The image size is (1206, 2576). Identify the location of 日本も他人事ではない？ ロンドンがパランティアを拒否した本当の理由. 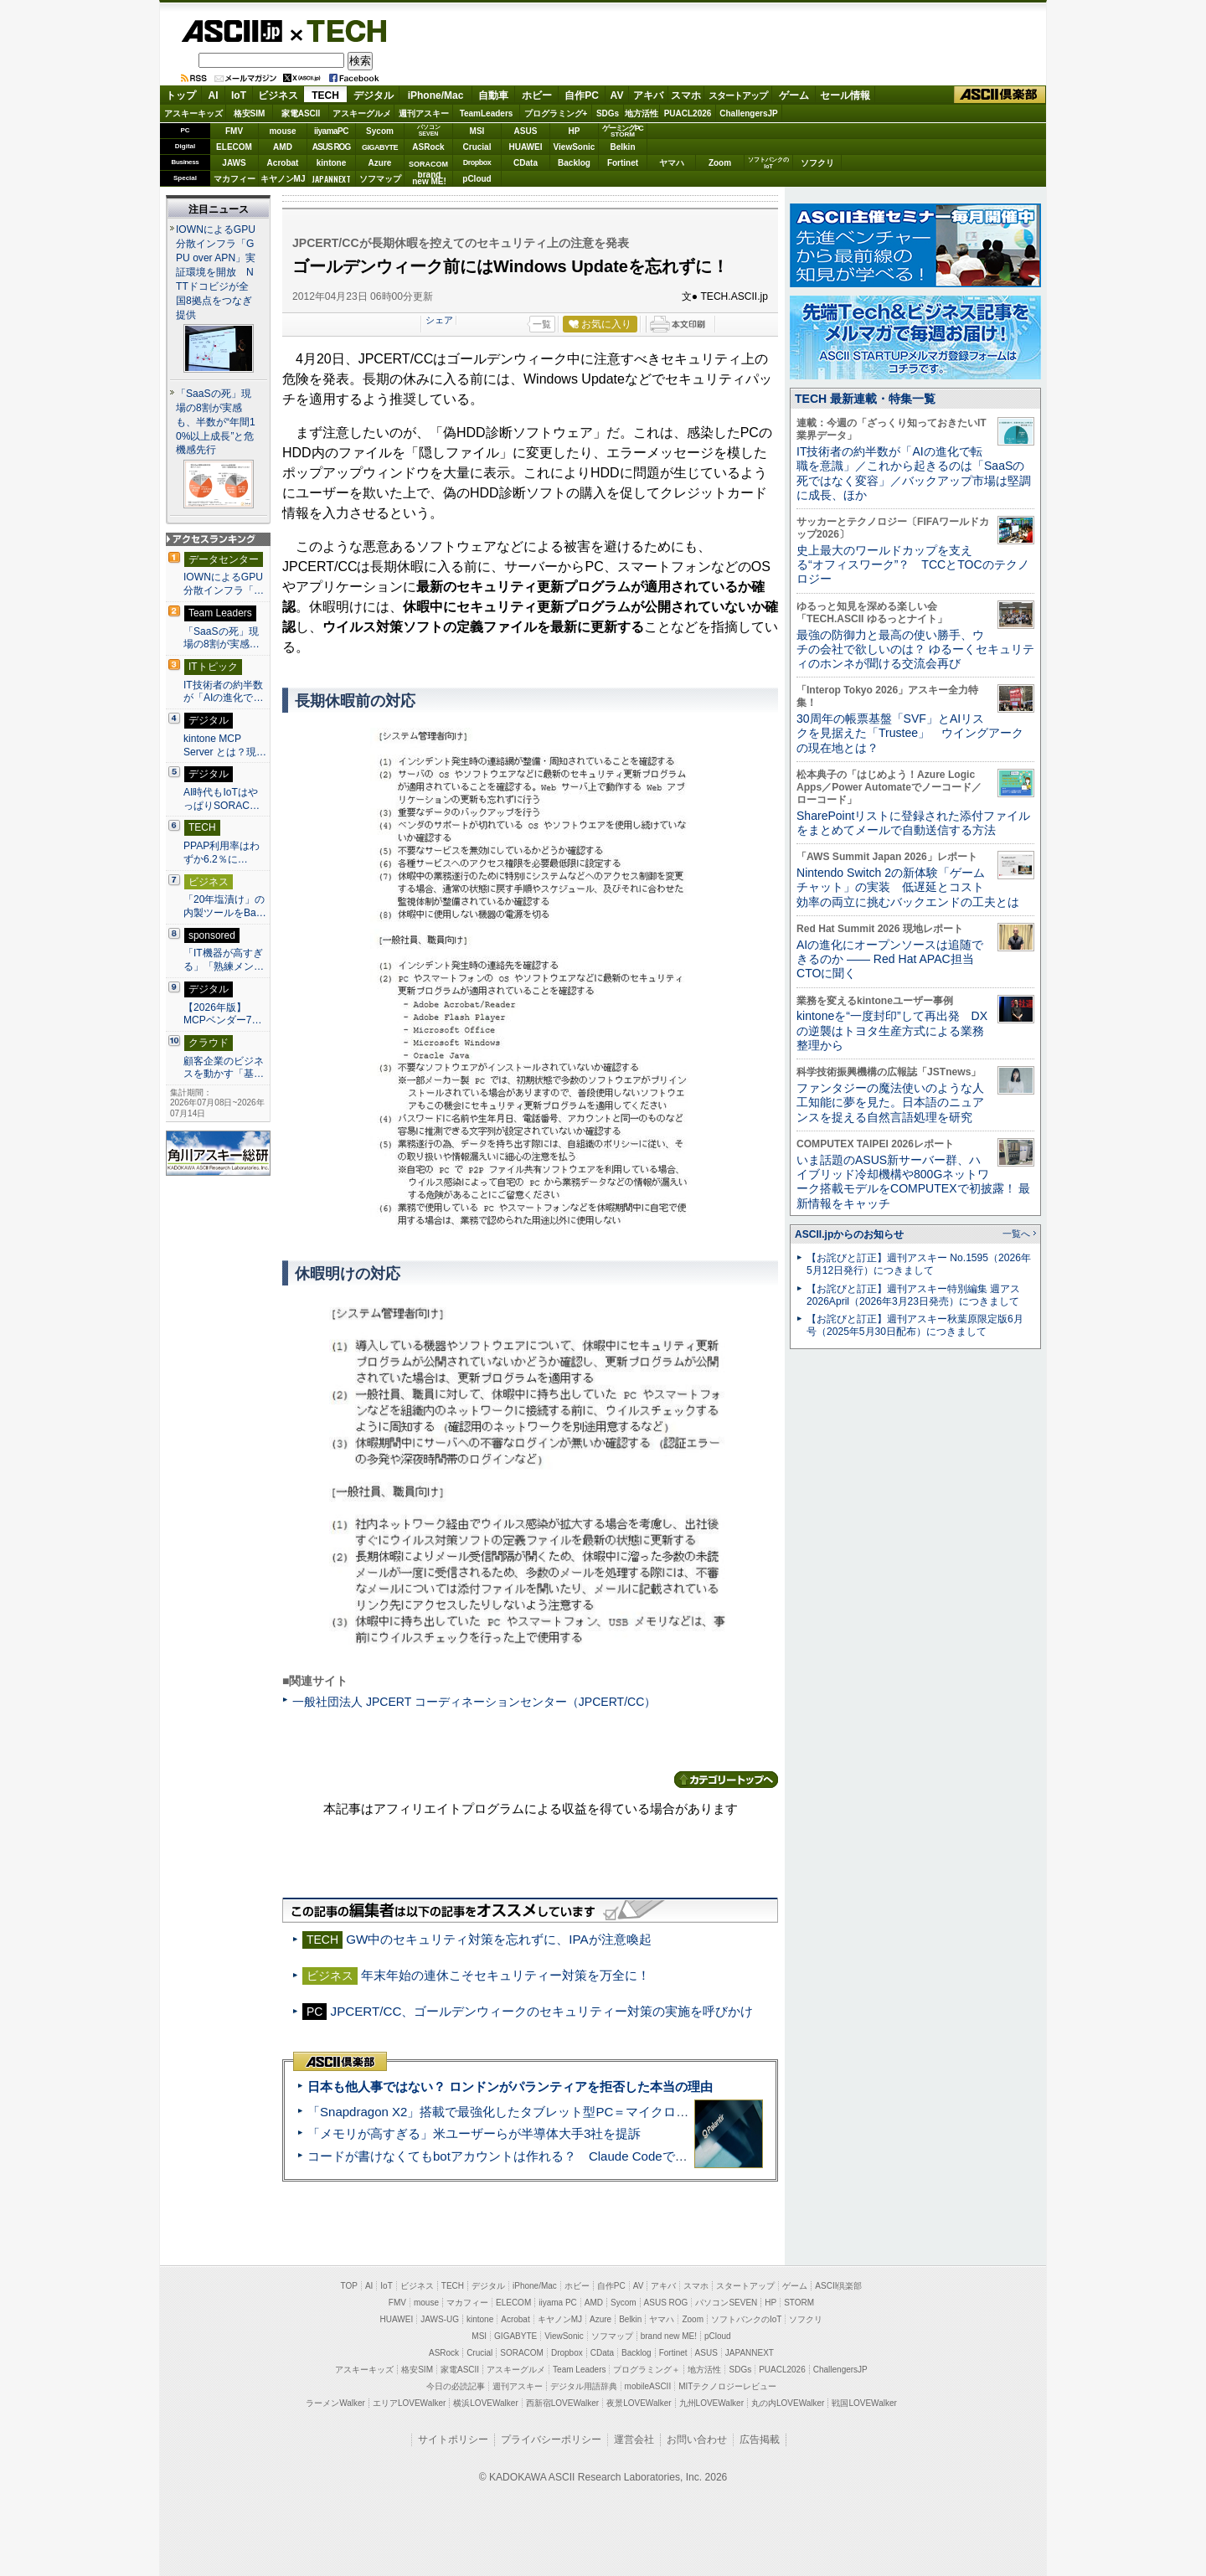
(510, 2086).